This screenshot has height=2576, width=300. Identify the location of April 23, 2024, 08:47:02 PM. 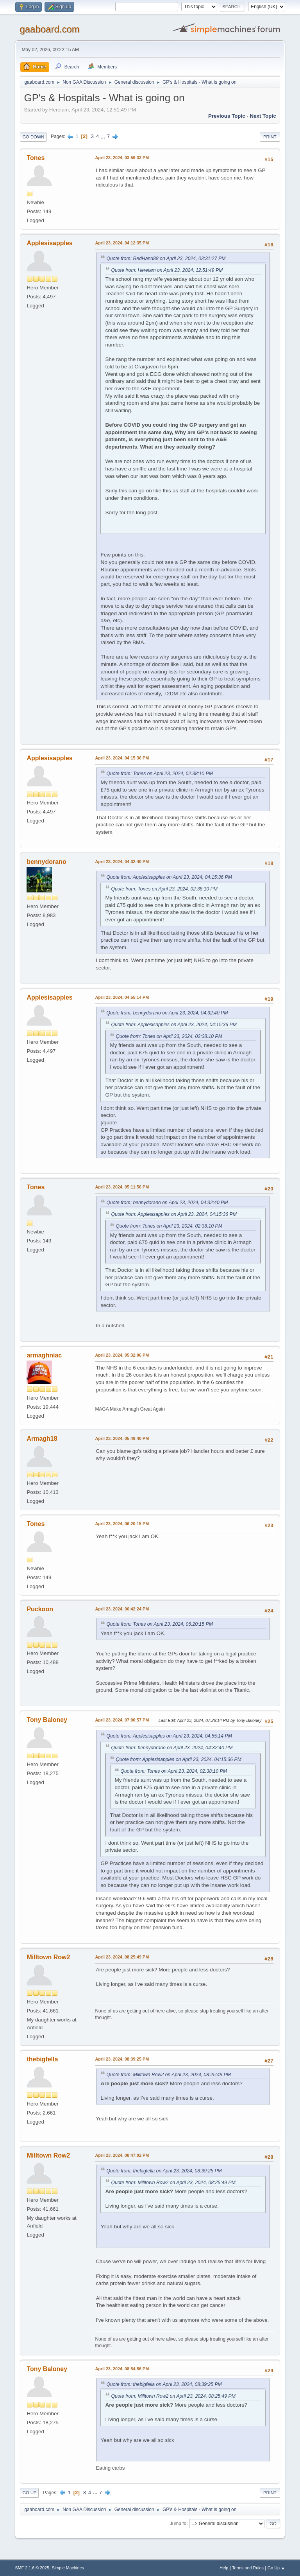
(122, 2155).